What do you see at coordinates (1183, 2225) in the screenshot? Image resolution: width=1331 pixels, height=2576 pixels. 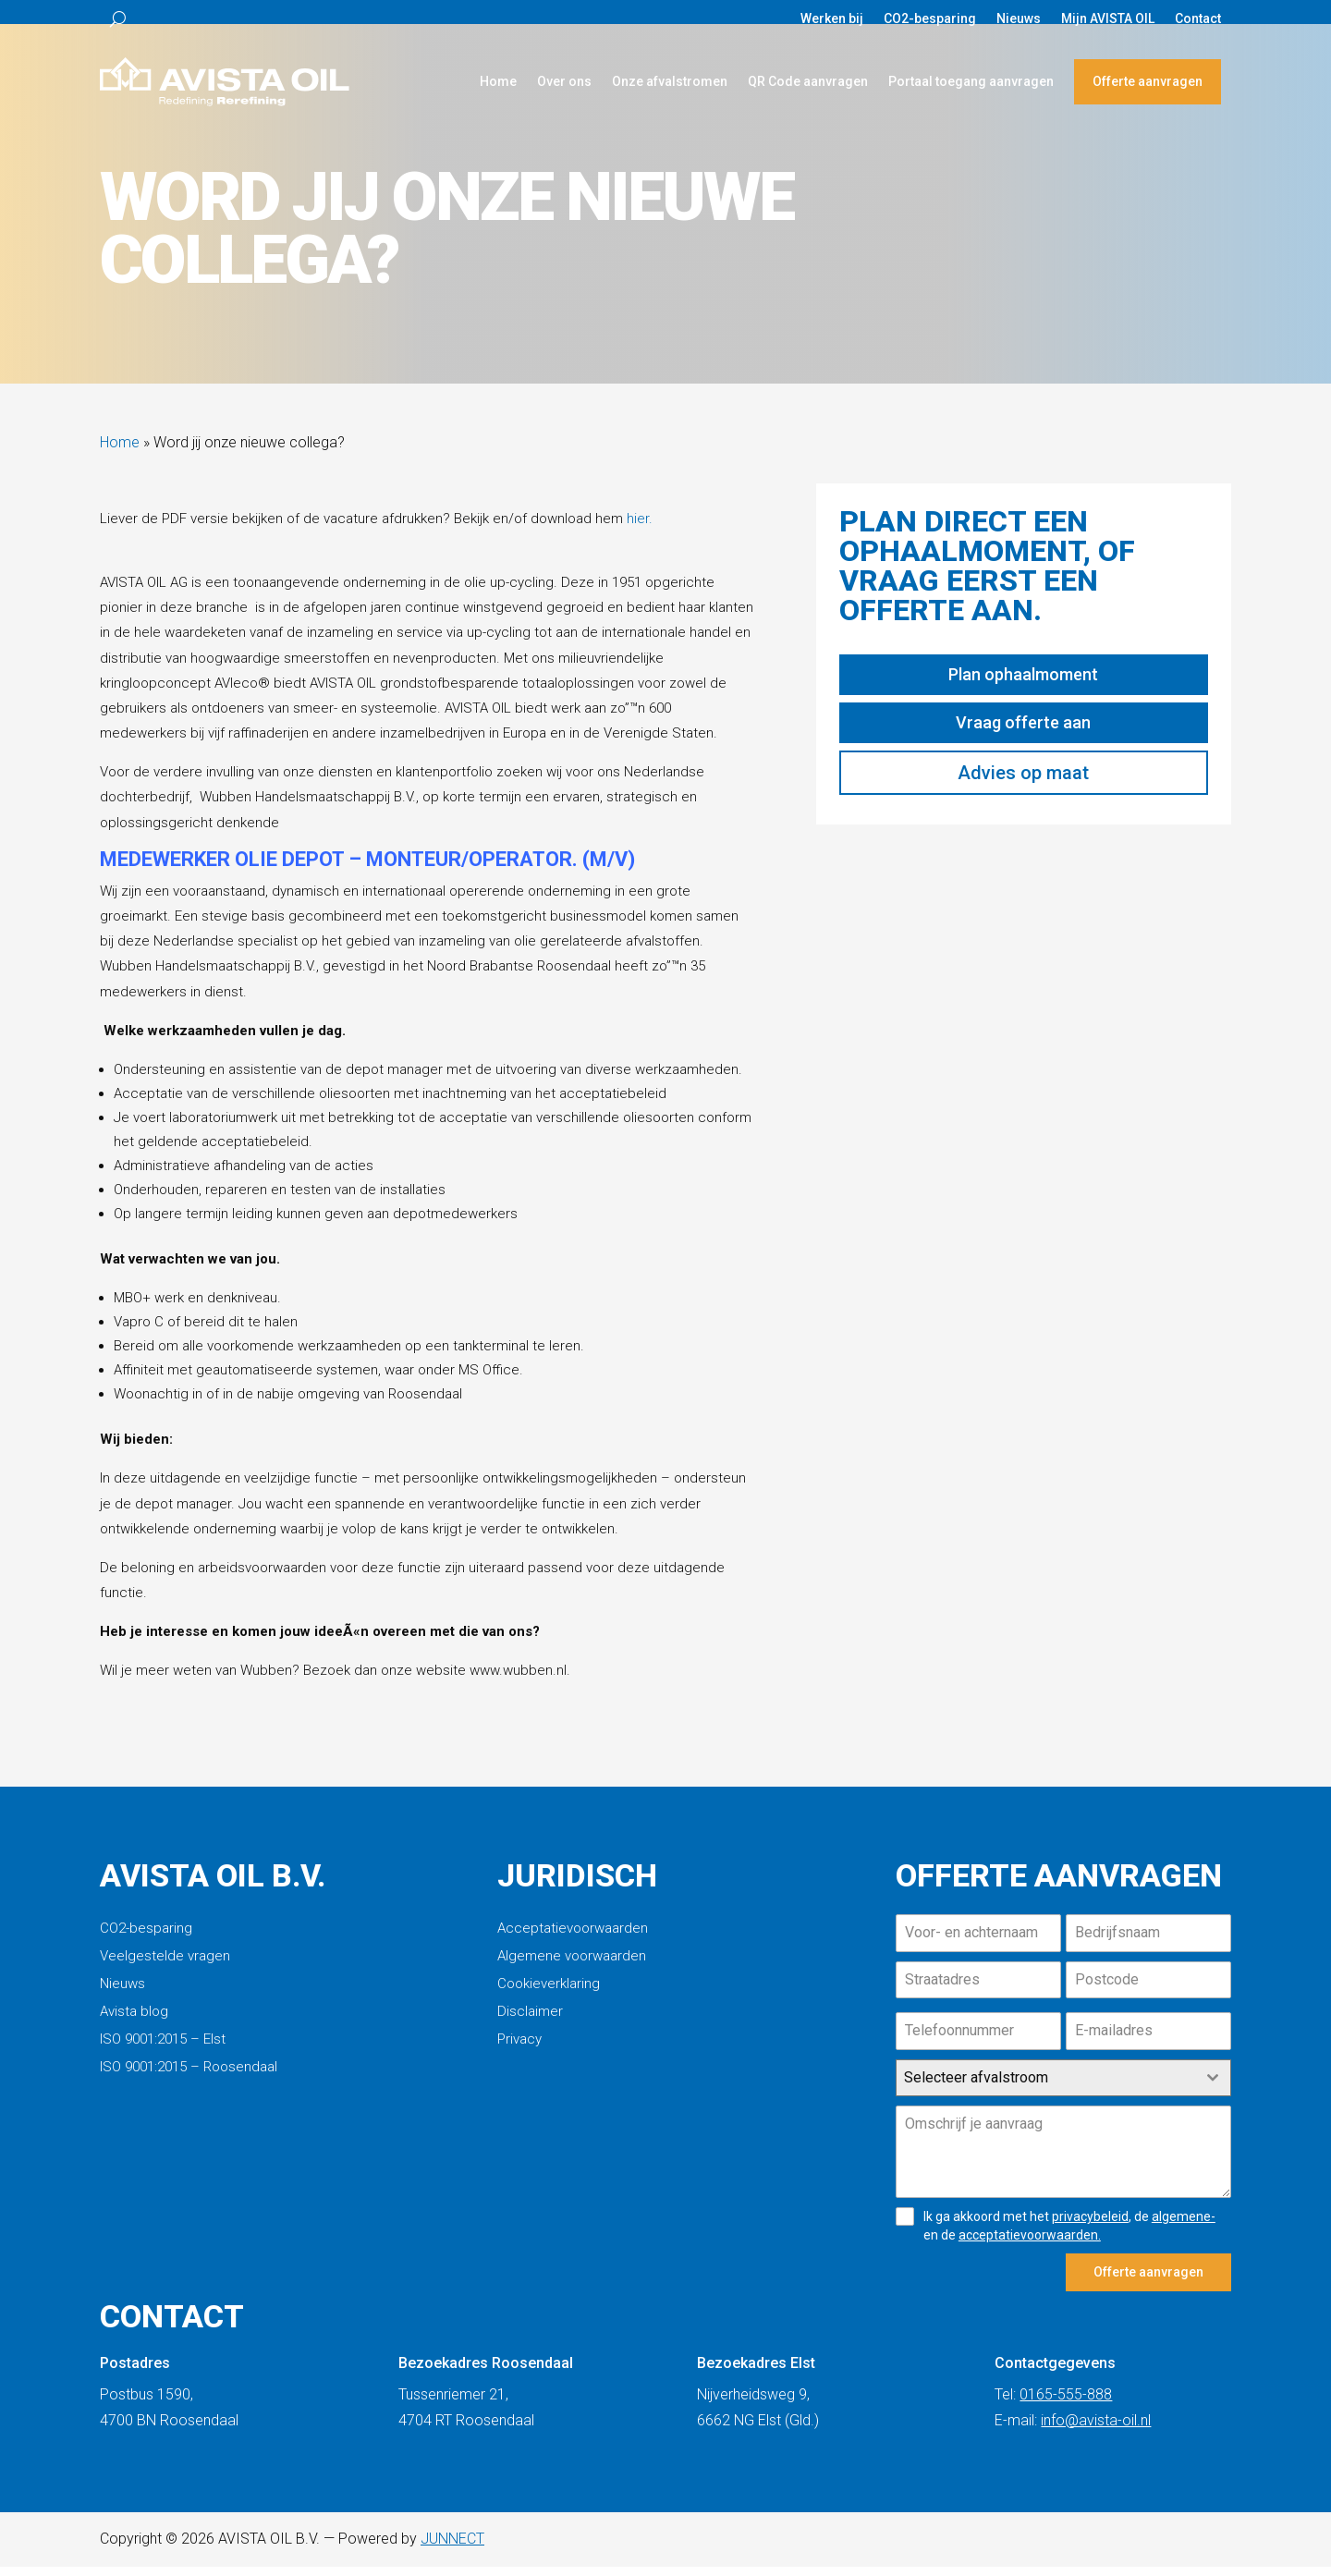 I see `algemene-` at bounding box center [1183, 2225].